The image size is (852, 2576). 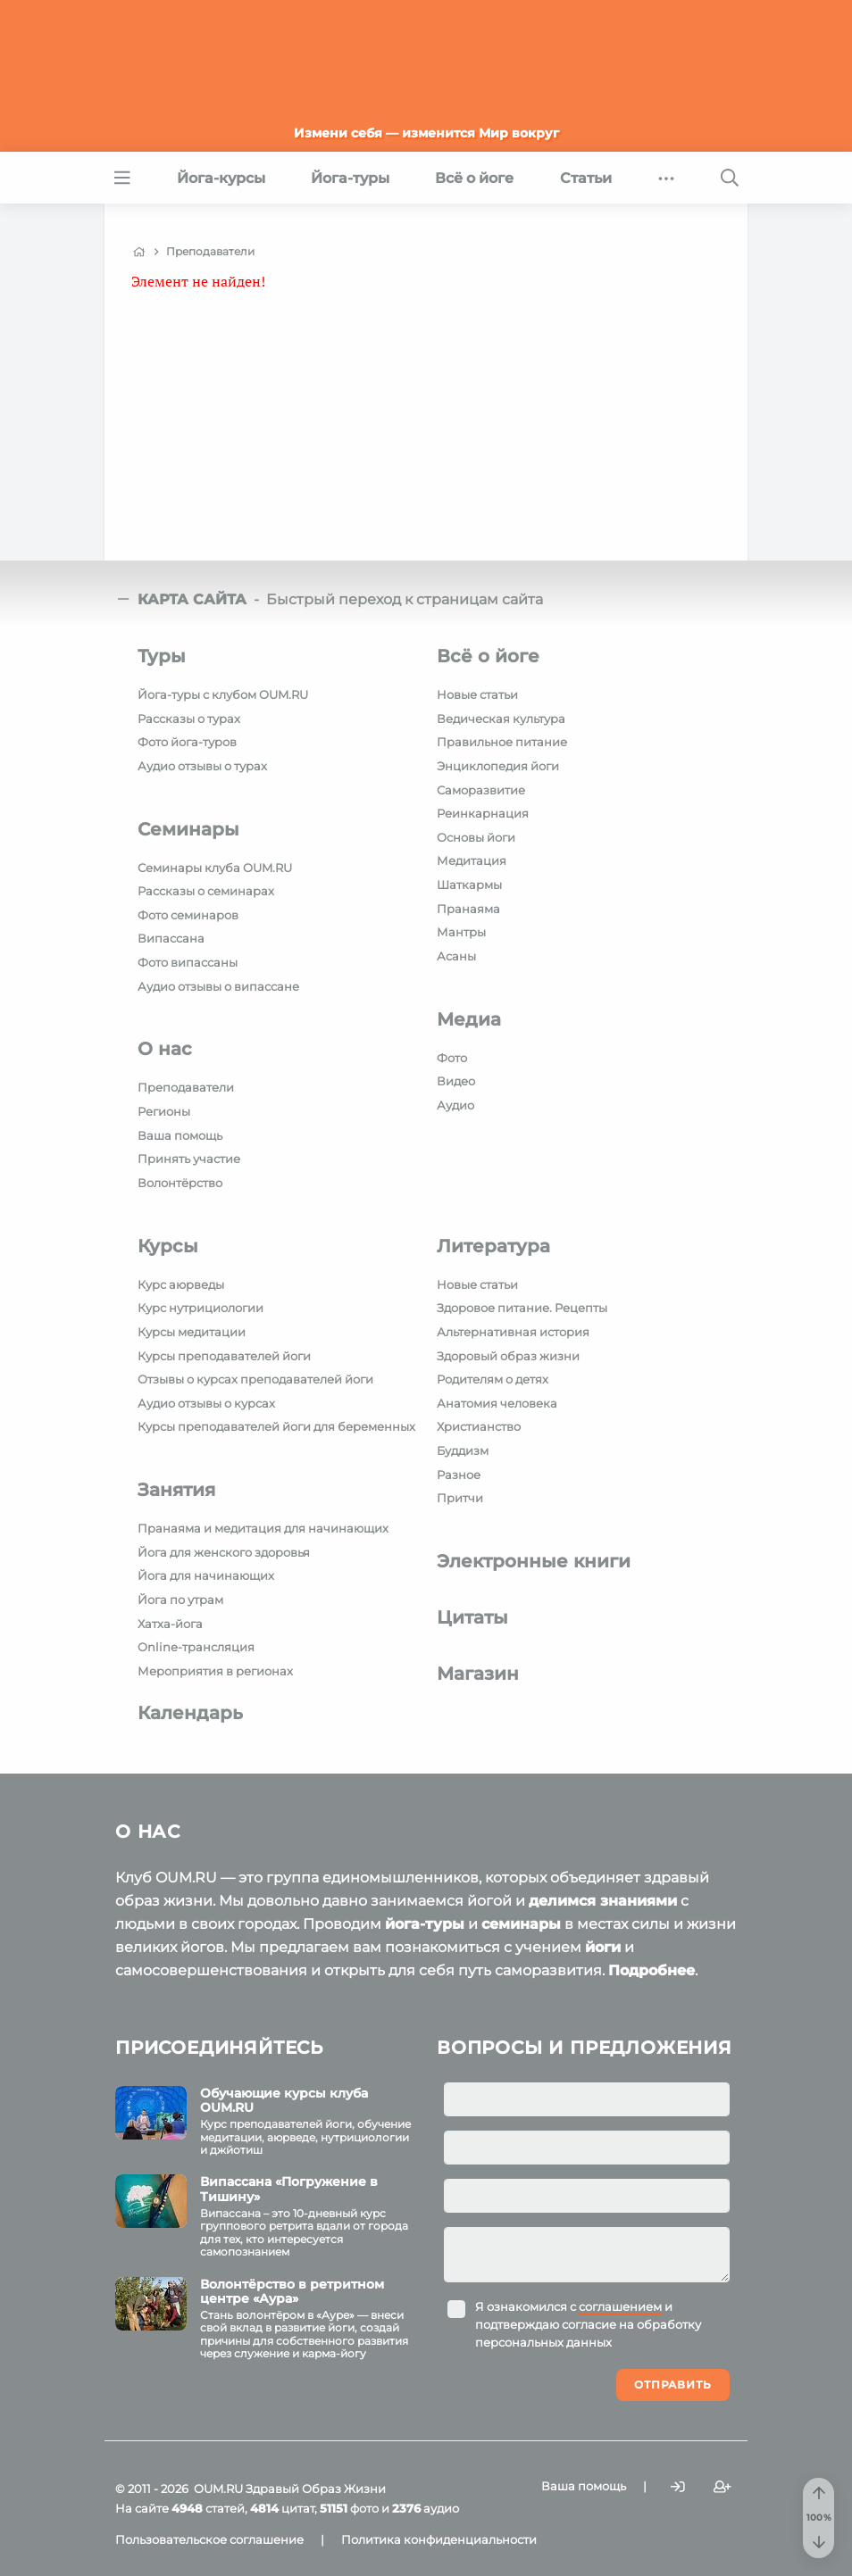 What do you see at coordinates (181, 1284) in the screenshot?
I see `Курс аюрведы` at bounding box center [181, 1284].